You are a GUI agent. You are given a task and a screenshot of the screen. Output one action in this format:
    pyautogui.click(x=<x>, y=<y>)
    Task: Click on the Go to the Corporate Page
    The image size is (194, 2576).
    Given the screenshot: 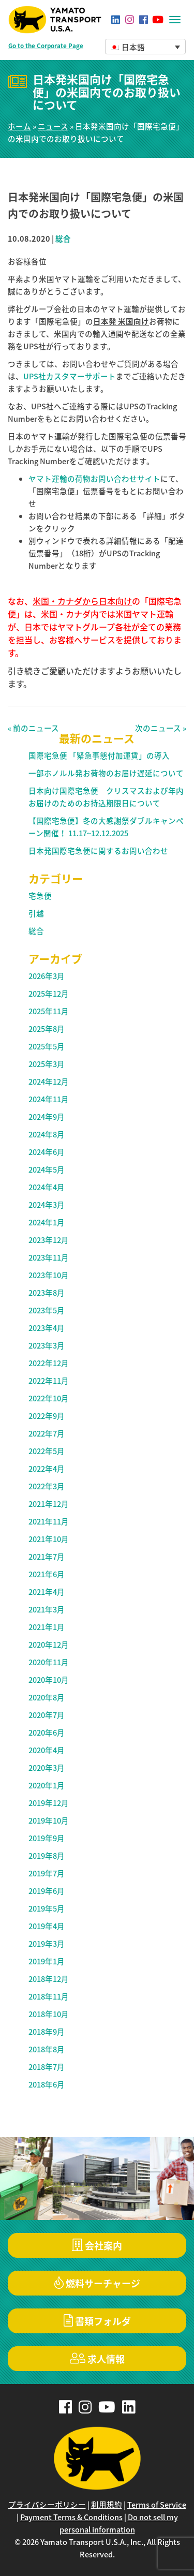 What is the action you would take?
    pyautogui.click(x=45, y=45)
    